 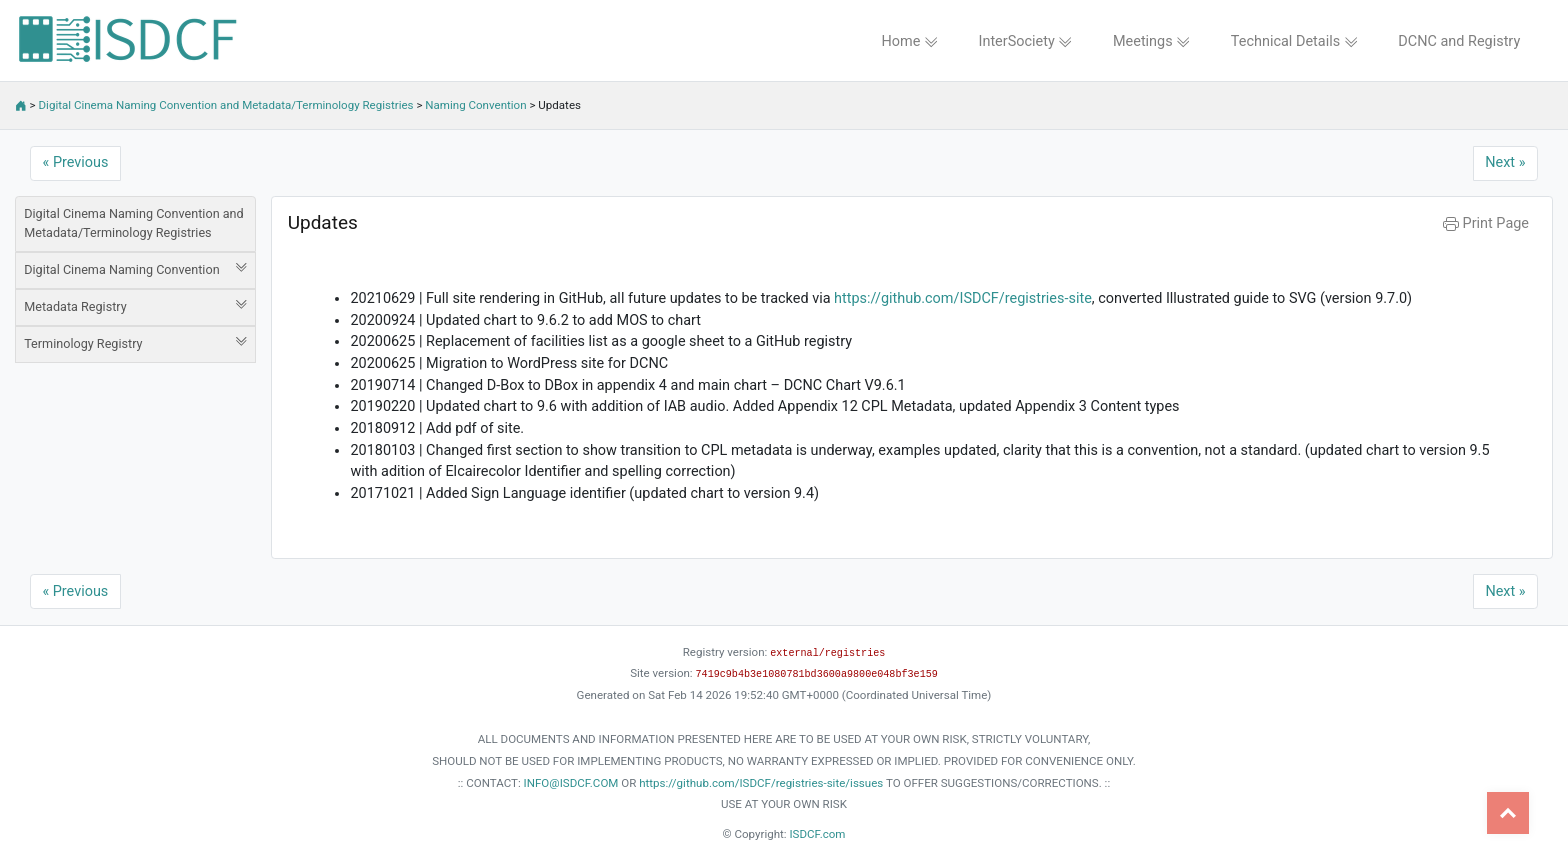 What do you see at coordinates (963, 298) in the screenshot?
I see `https://github.com/ISDCF/registries-site` at bounding box center [963, 298].